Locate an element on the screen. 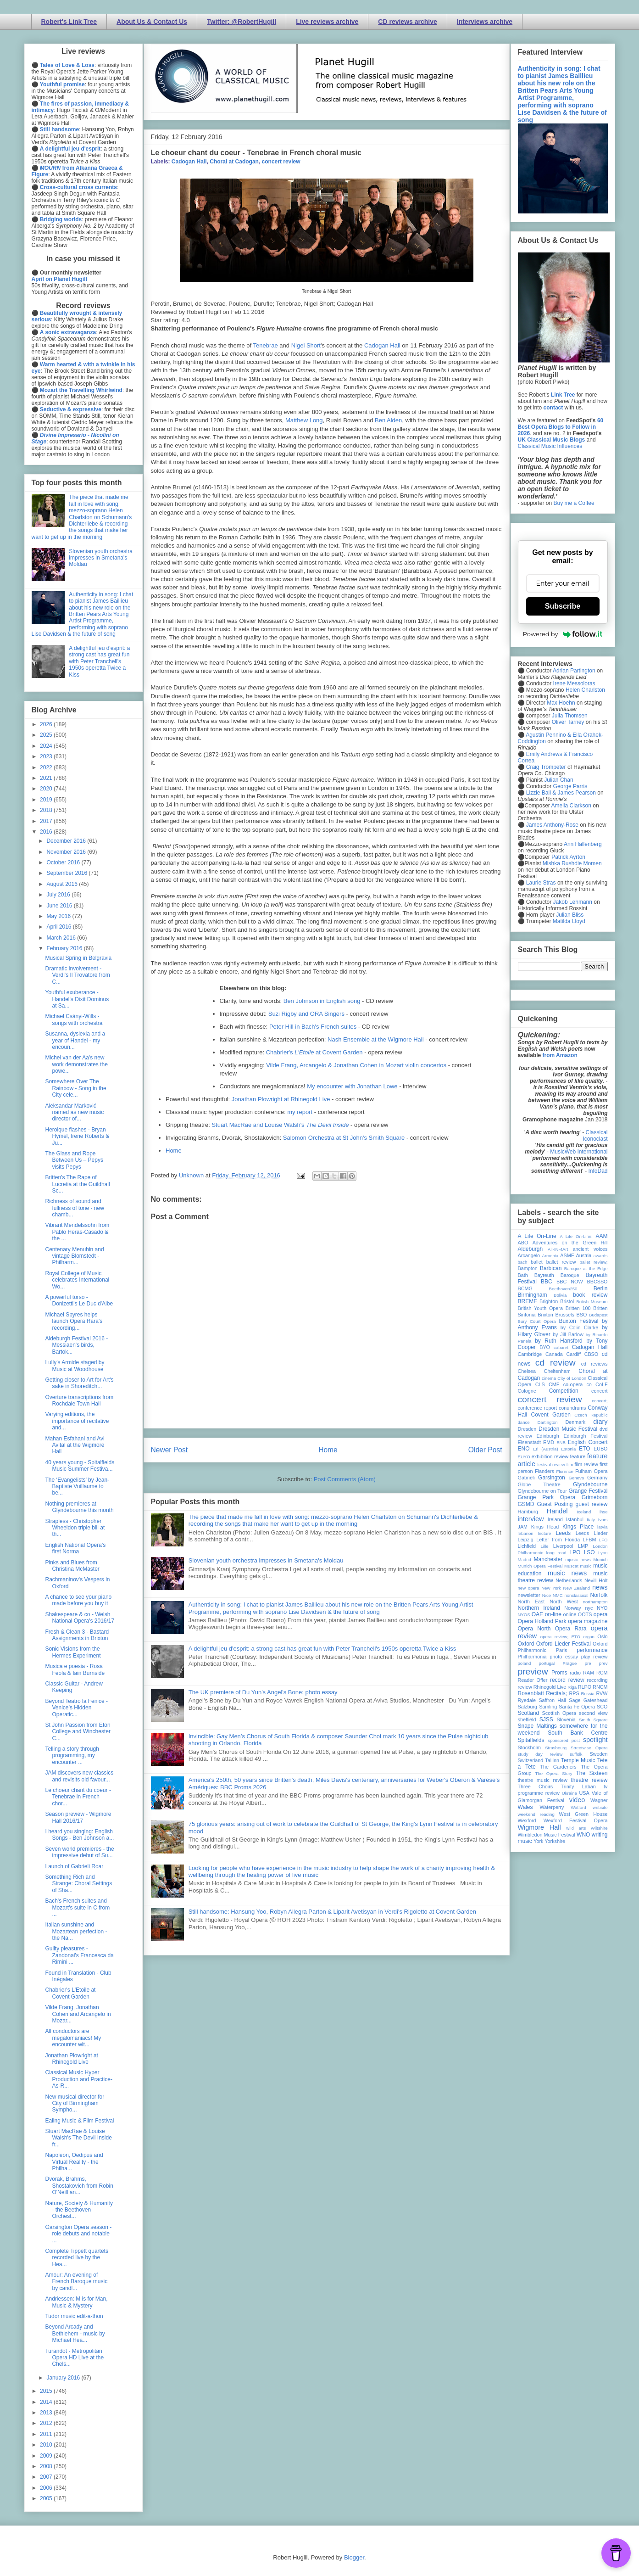 Image resolution: width=639 pixels, height=2576 pixels. Cheltenham is located at coordinates (557, 1371).